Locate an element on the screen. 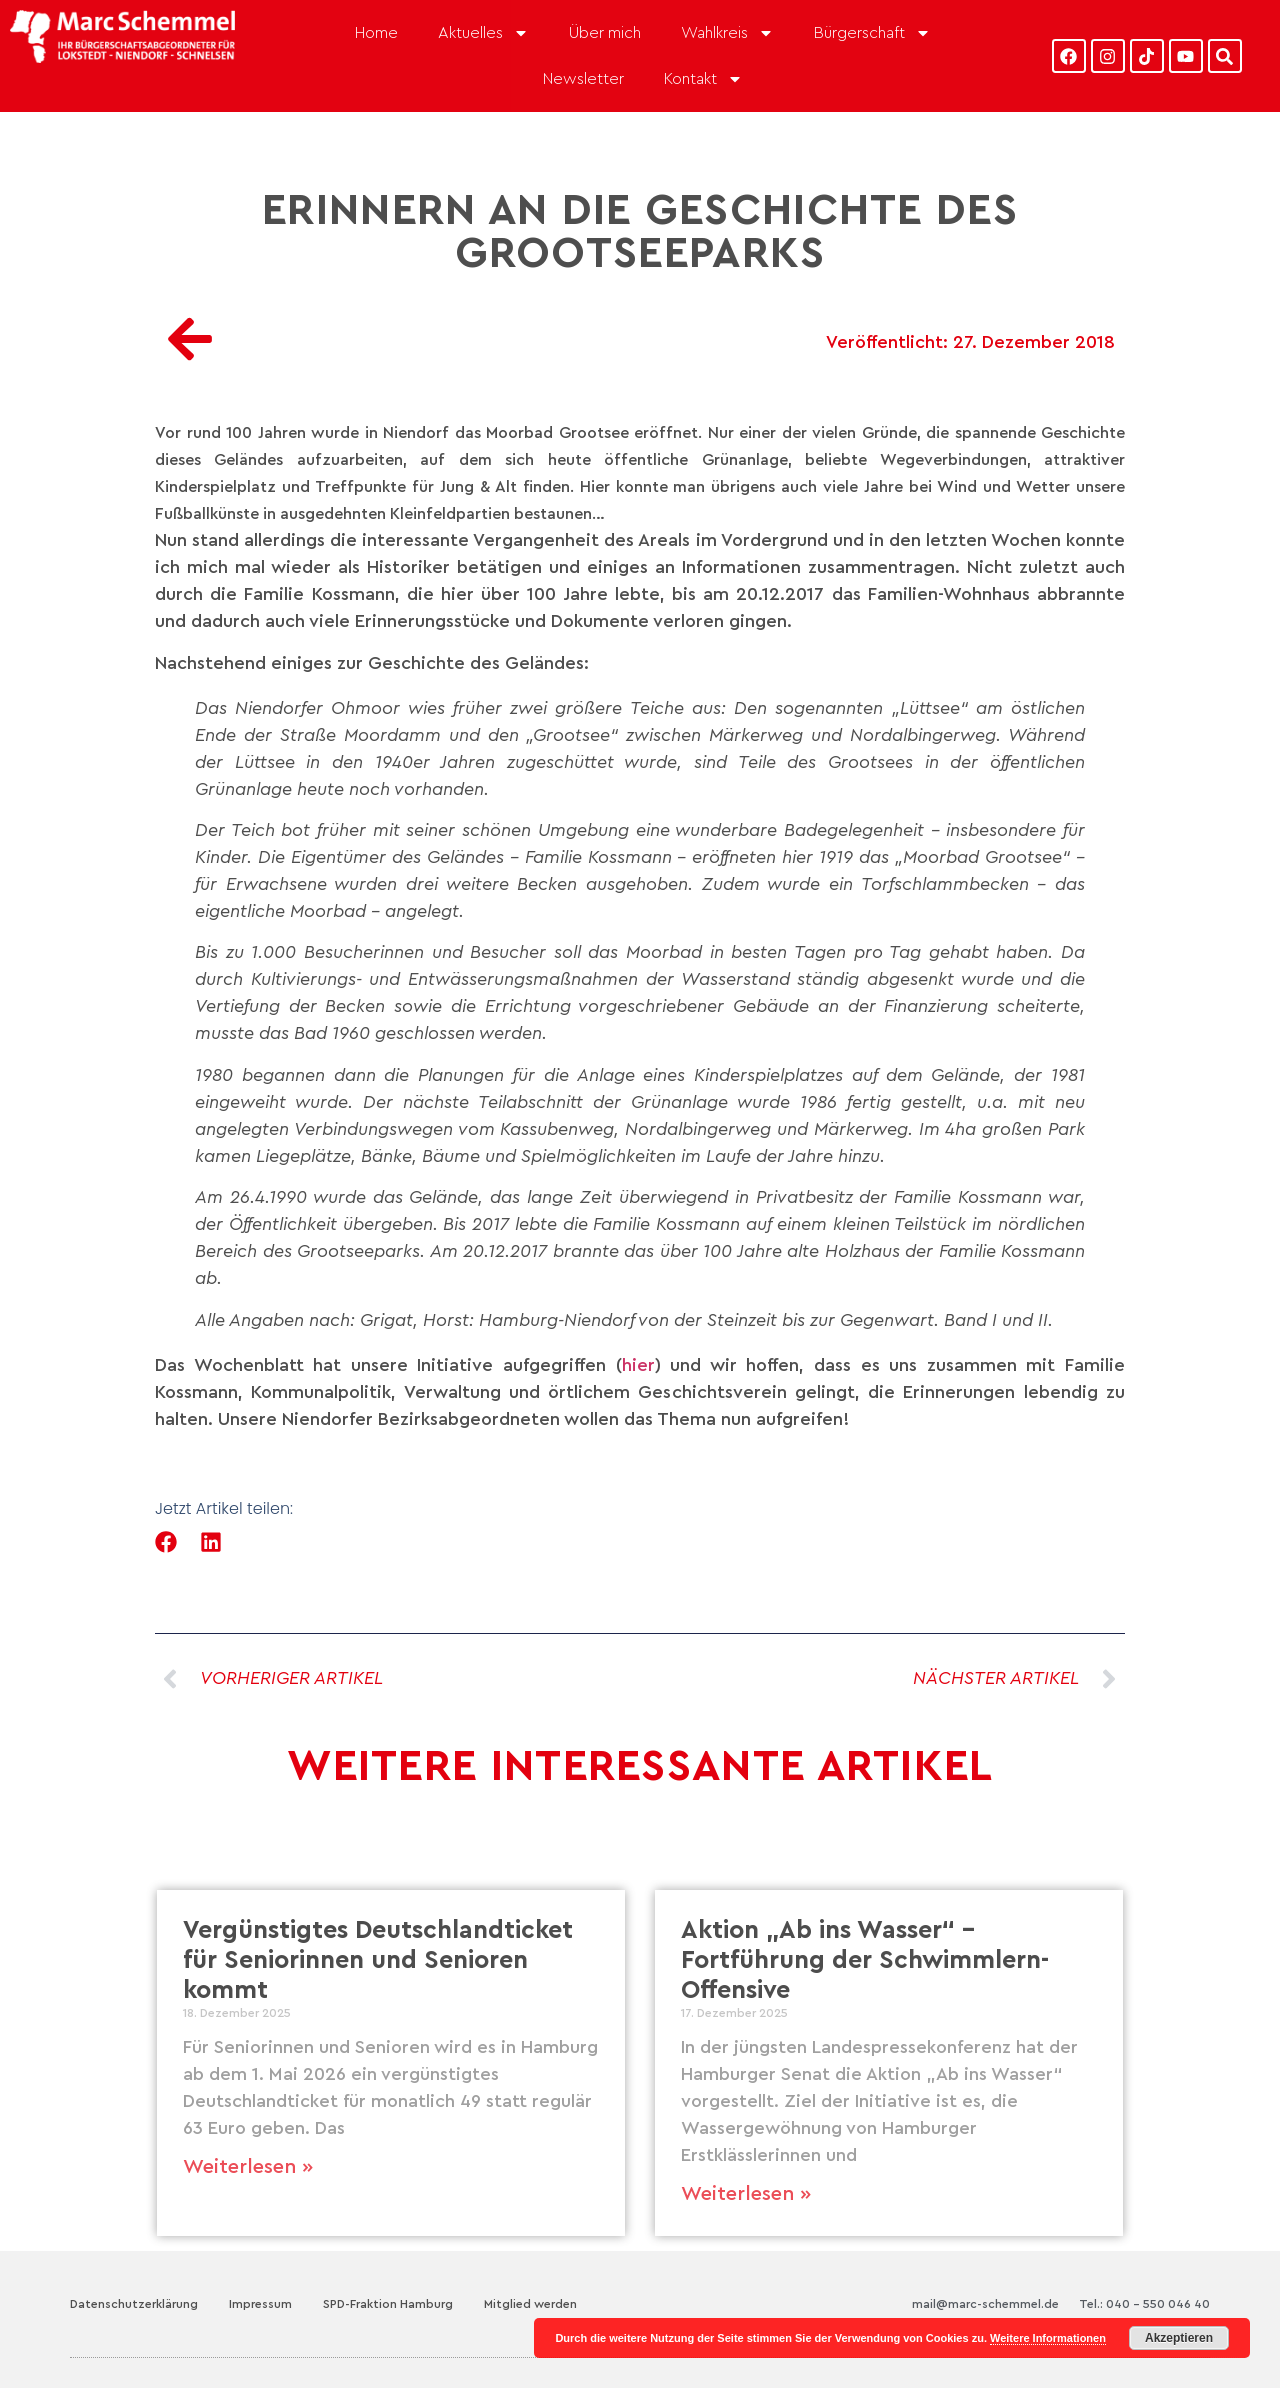 The image size is (1280, 2388). Newsletter is located at coordinates (583, 79).